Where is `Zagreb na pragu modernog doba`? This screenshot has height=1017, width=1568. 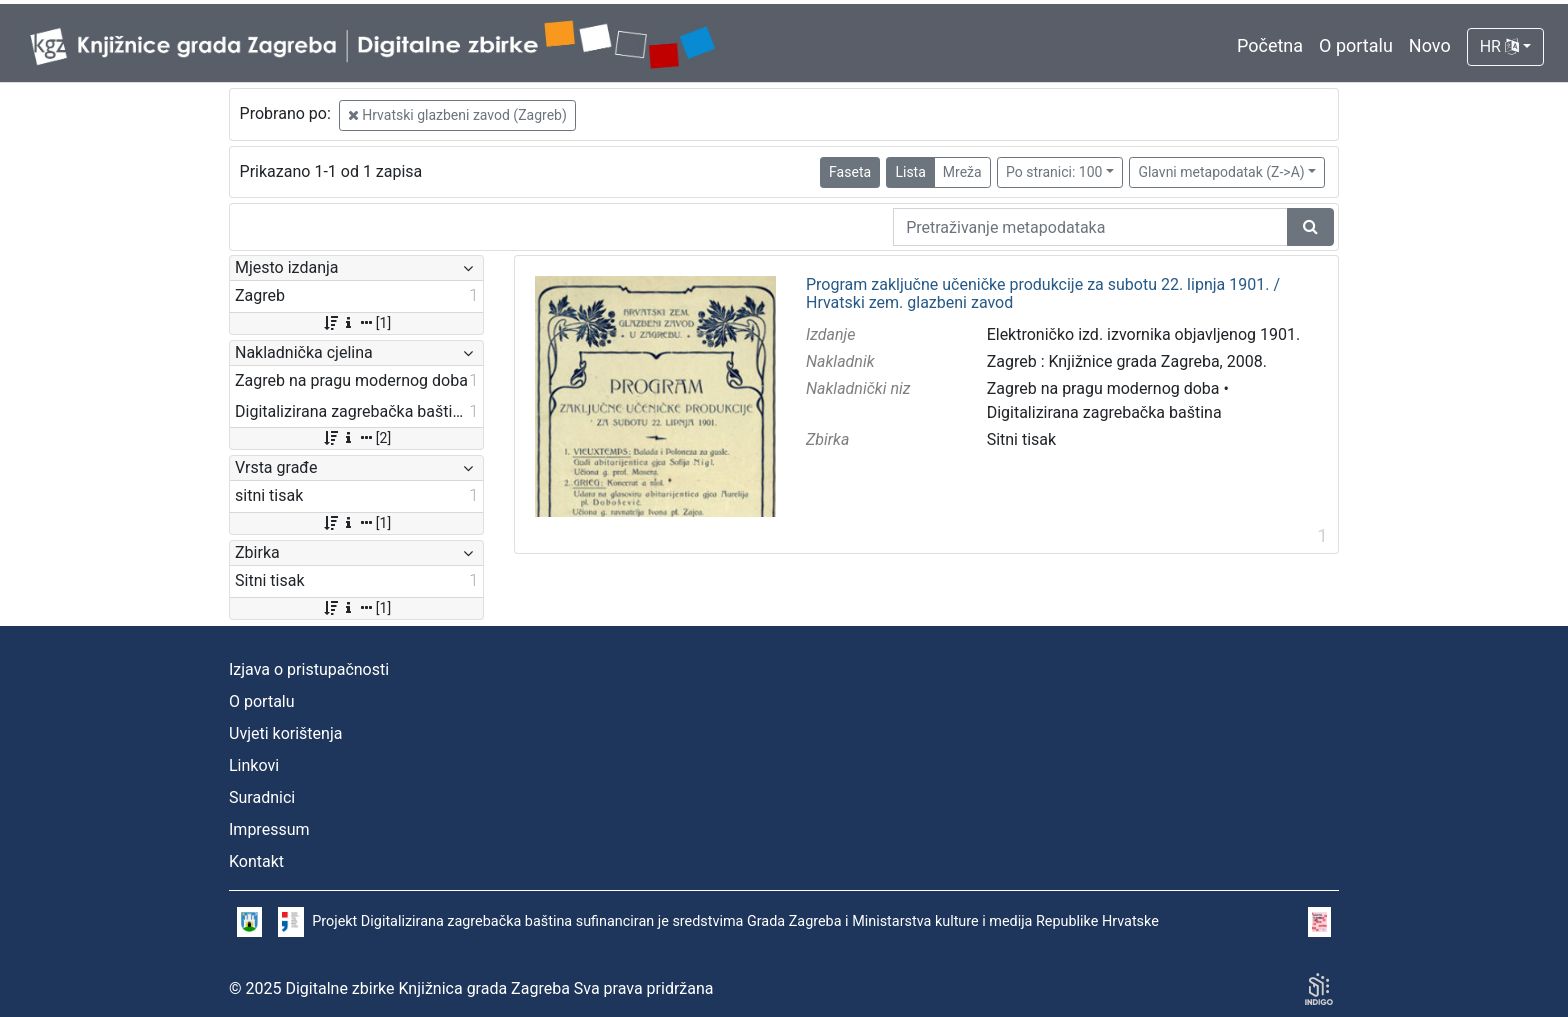 Zagreb na pragu modernog doba is located at coordinates (1103, 388).